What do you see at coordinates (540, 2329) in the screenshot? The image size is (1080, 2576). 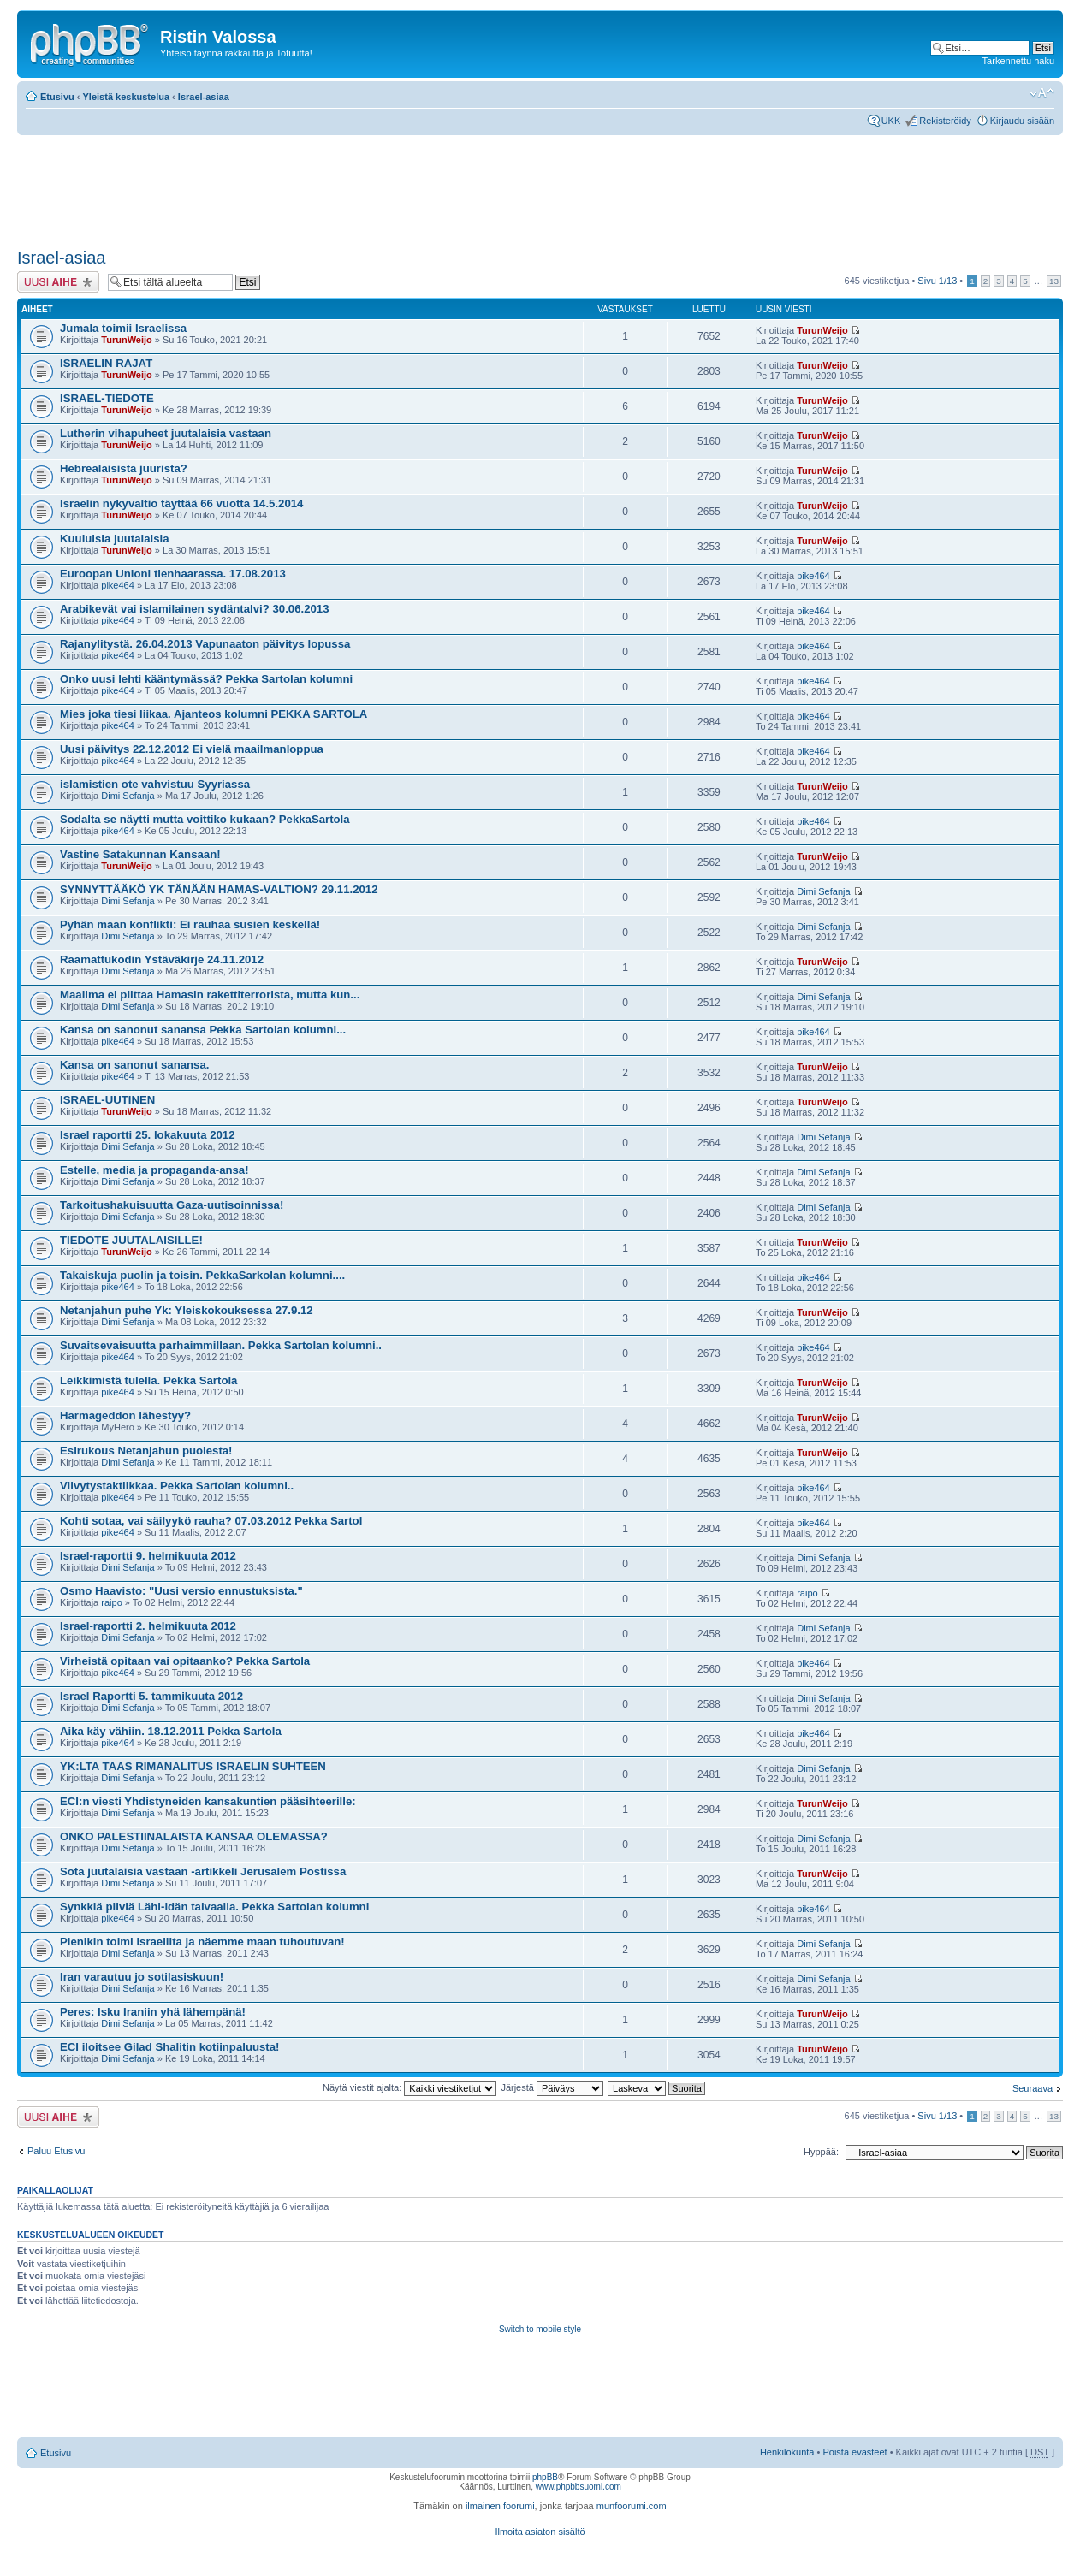 I see `Switch to mobile style` at bounding box center [540, 2329].